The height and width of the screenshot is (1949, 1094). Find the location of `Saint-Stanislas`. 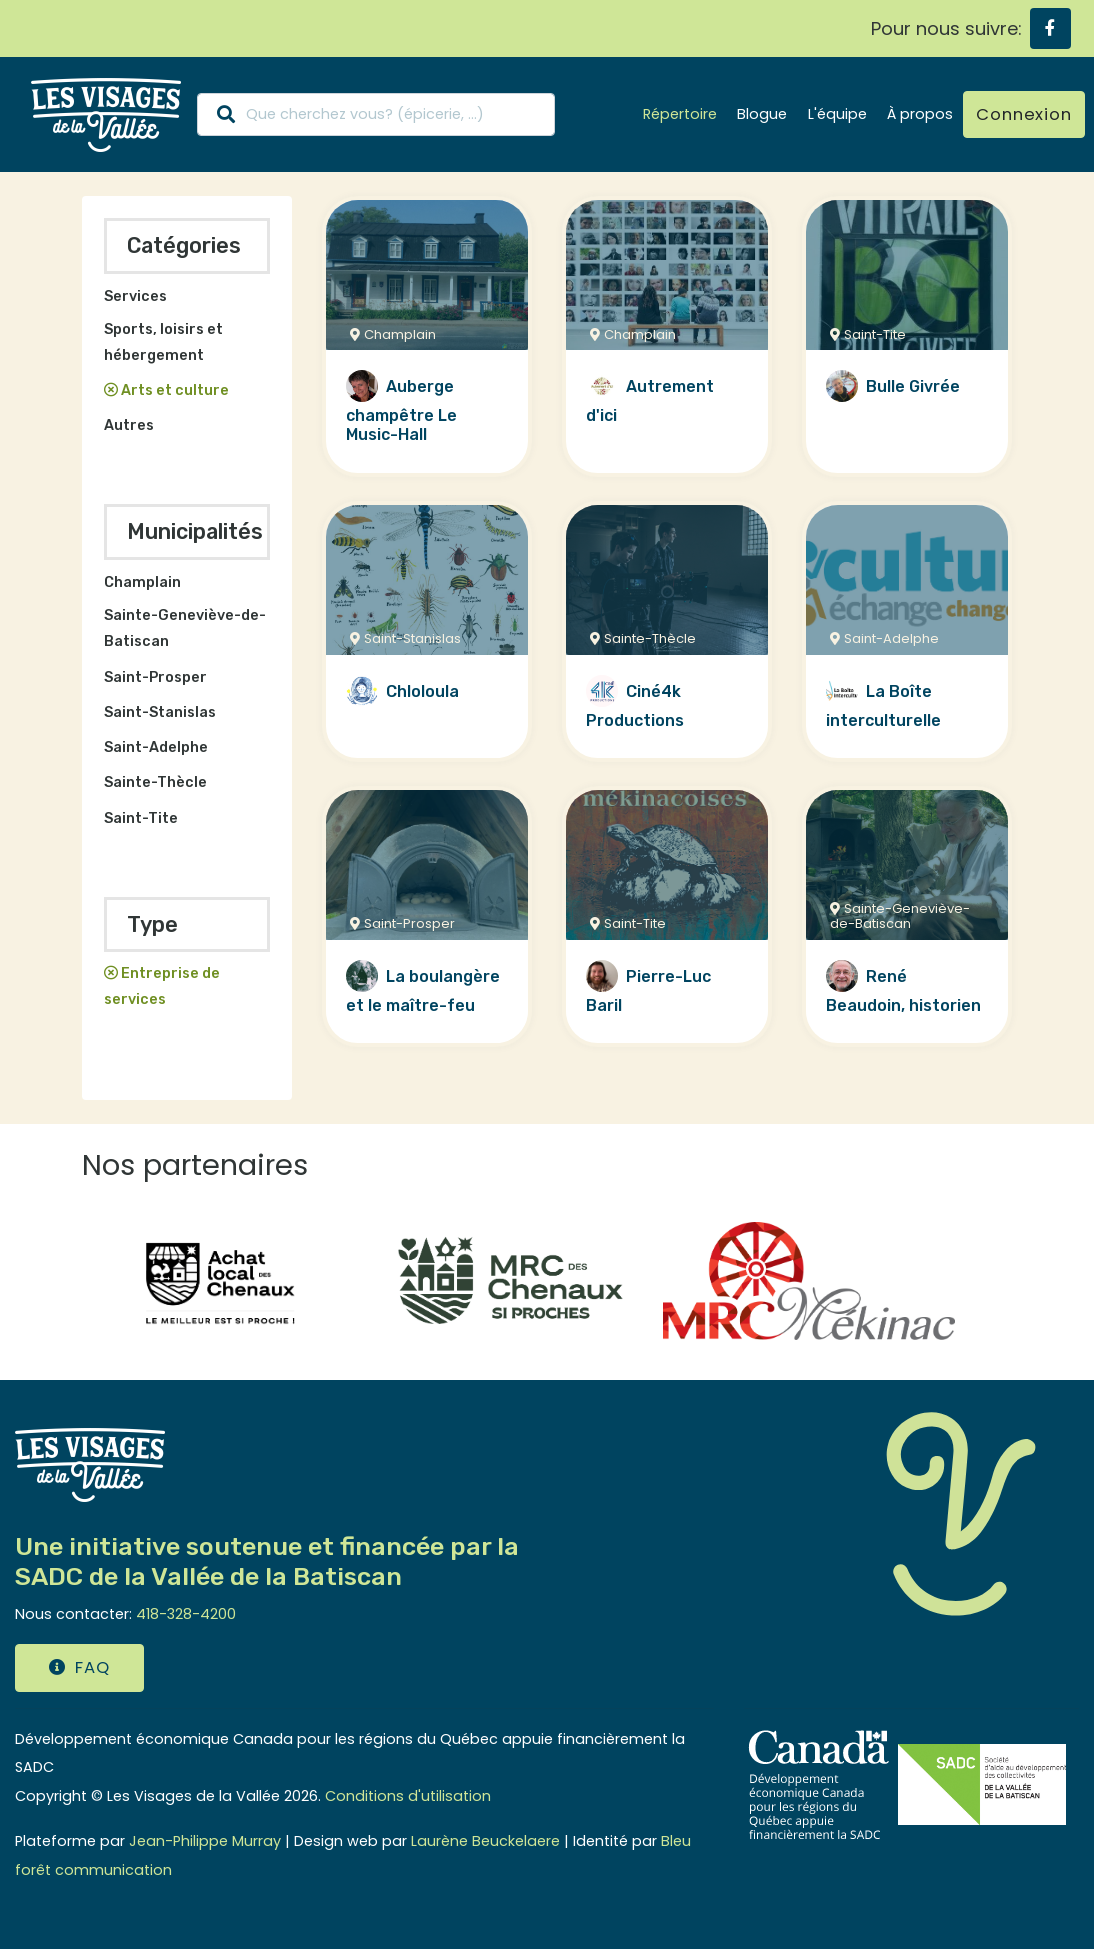

Saint-Stanislas is located at coordinates (160, 712).